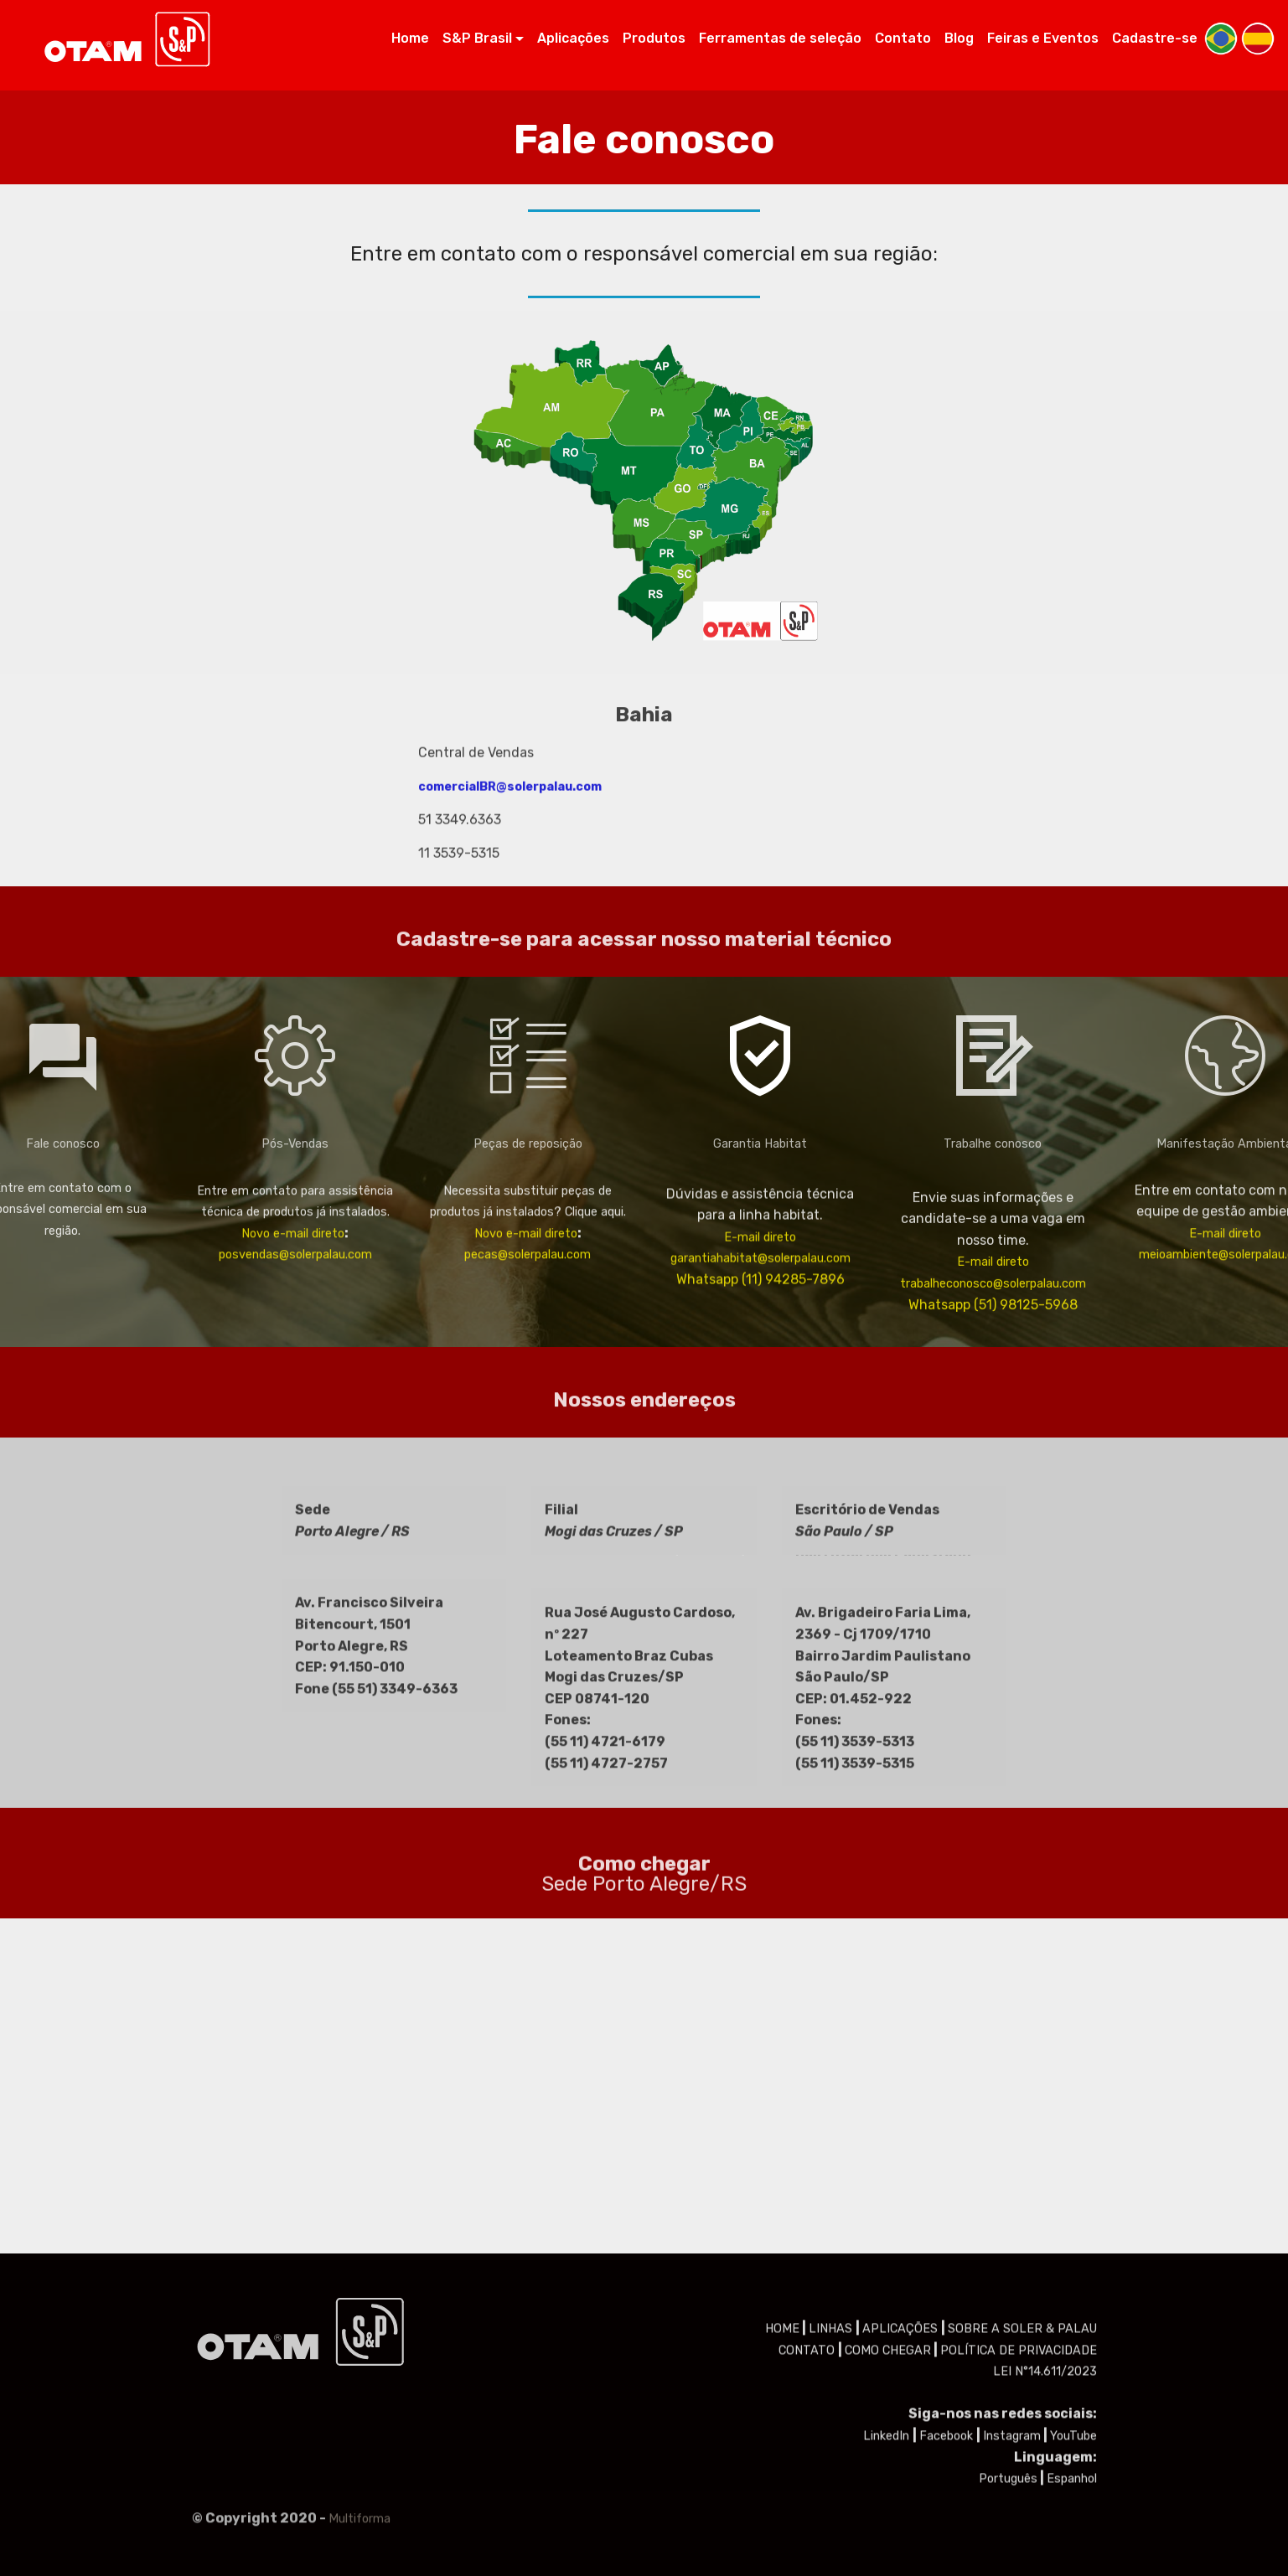 The width and height of the screenshot is (1288, 2576). Describe the element at coordinates (292, 1298) in the screenshot. I see `Novo e-mail direto` at that location.